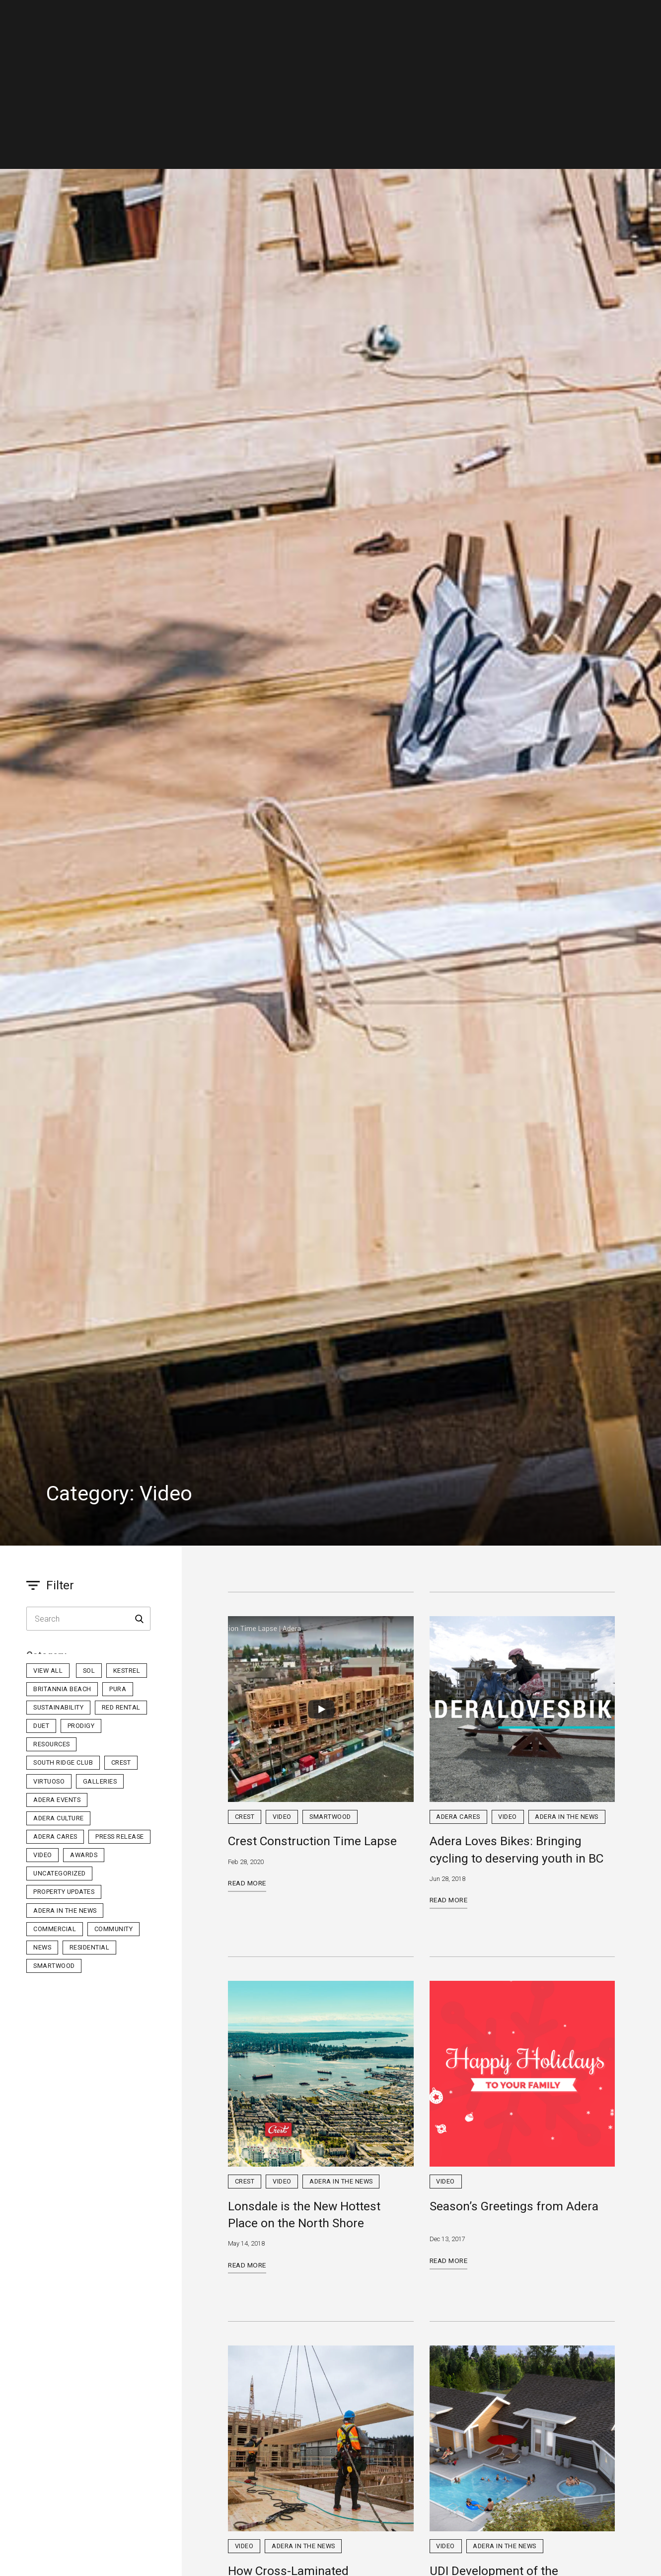  I want to click on Adera Culture, so click(58, 1818).